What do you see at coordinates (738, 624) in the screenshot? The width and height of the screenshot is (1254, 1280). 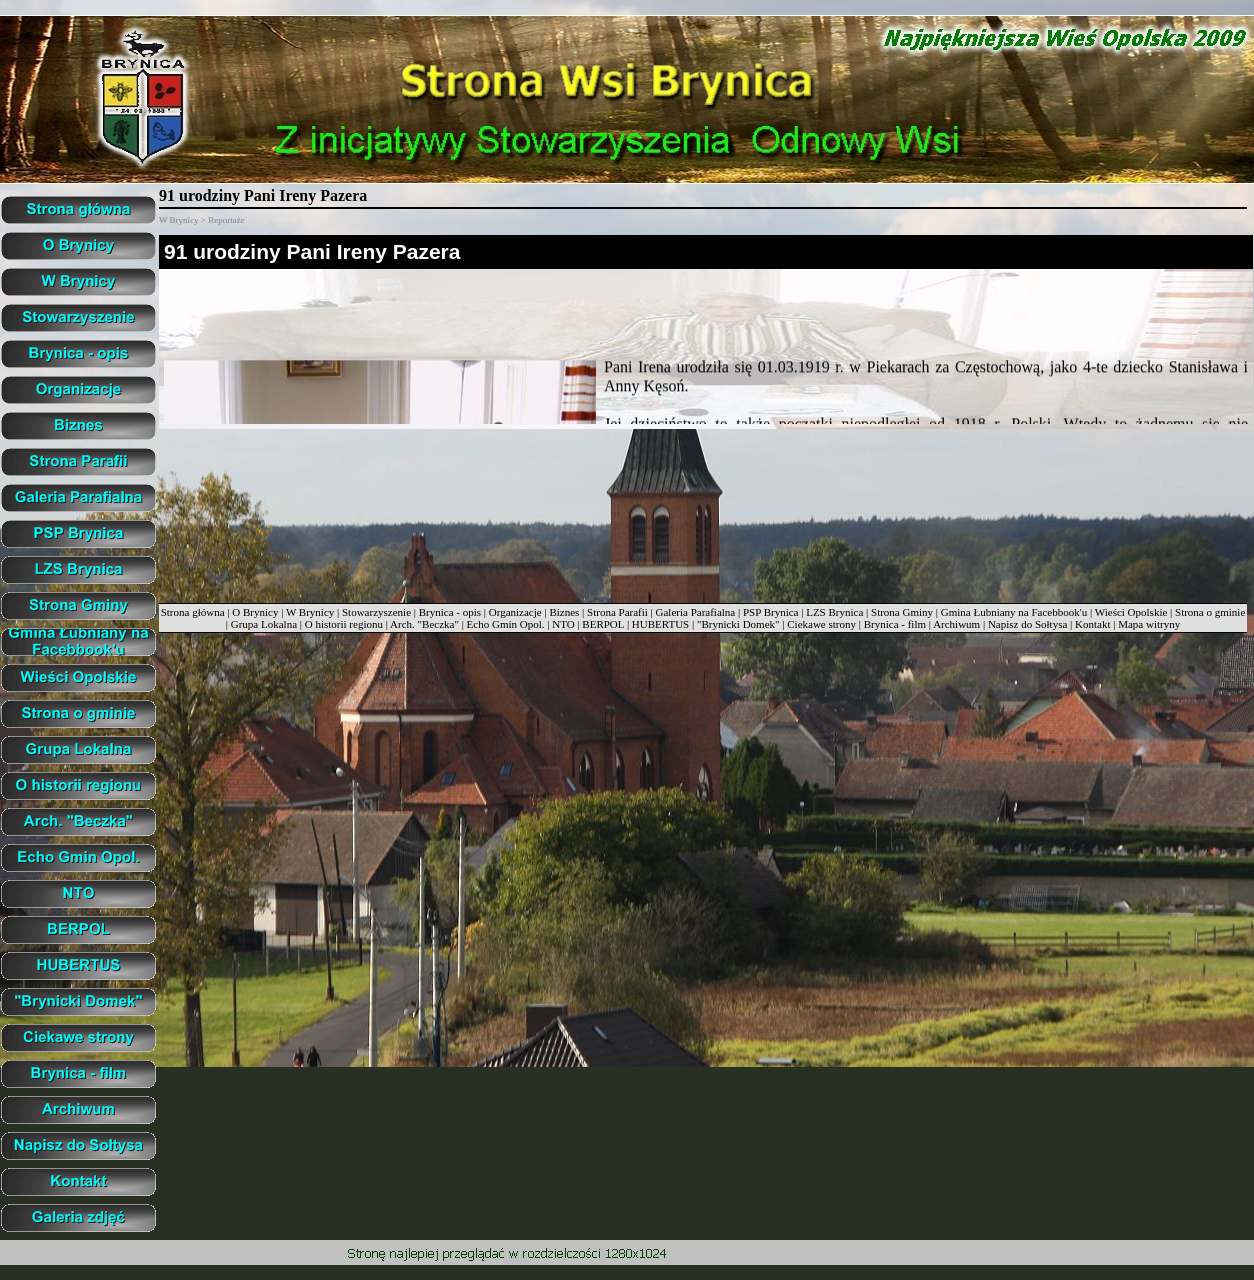 I see `"Brynicki Domek"` at bounding box center [738, 624].